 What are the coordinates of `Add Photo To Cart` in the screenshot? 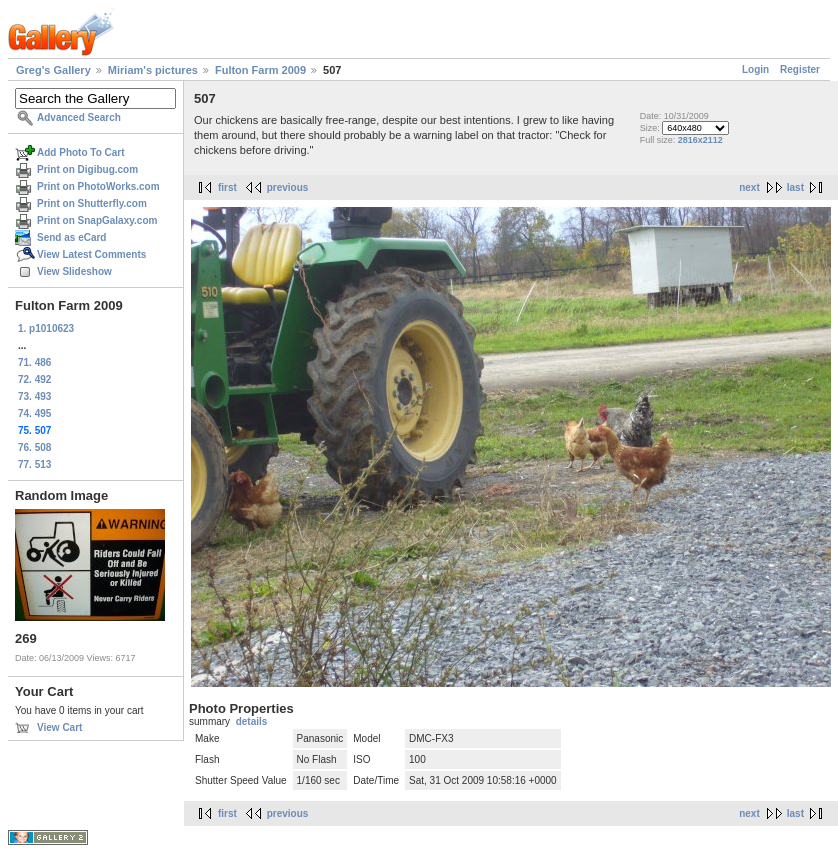 It's located at (81, 152).